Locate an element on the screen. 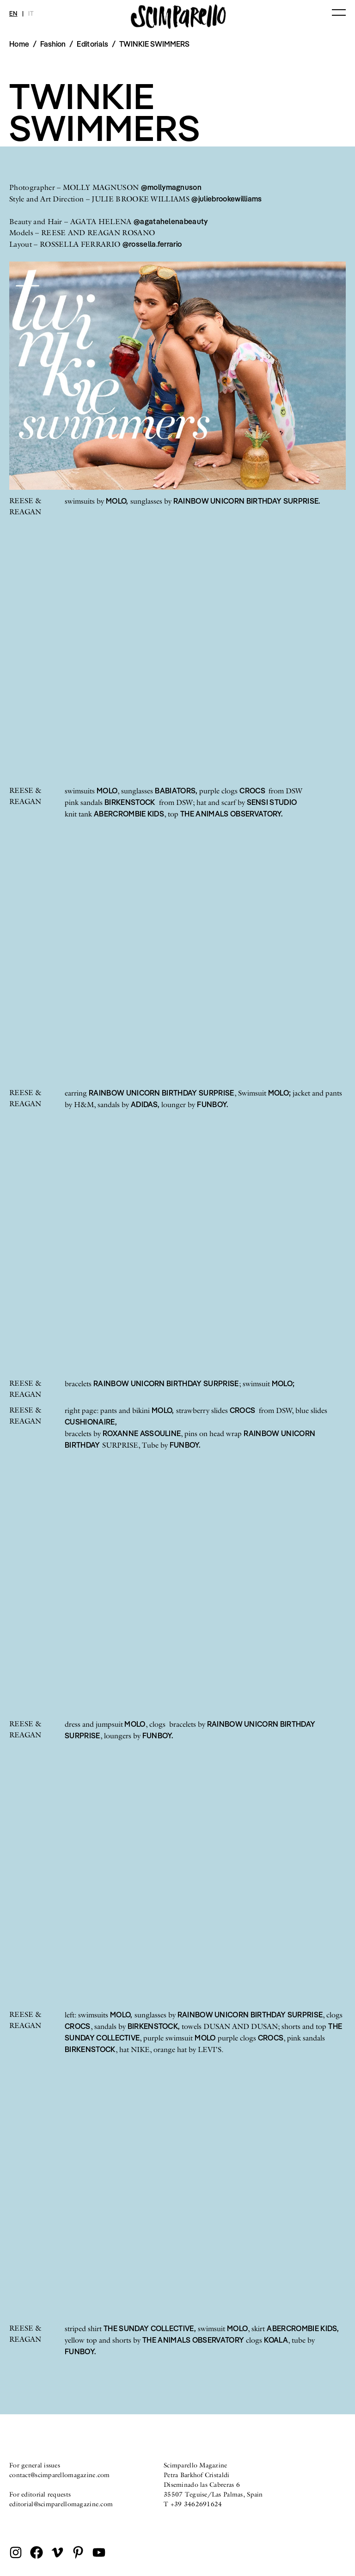  @mollymagnuson is located at coordinates (171, 187).